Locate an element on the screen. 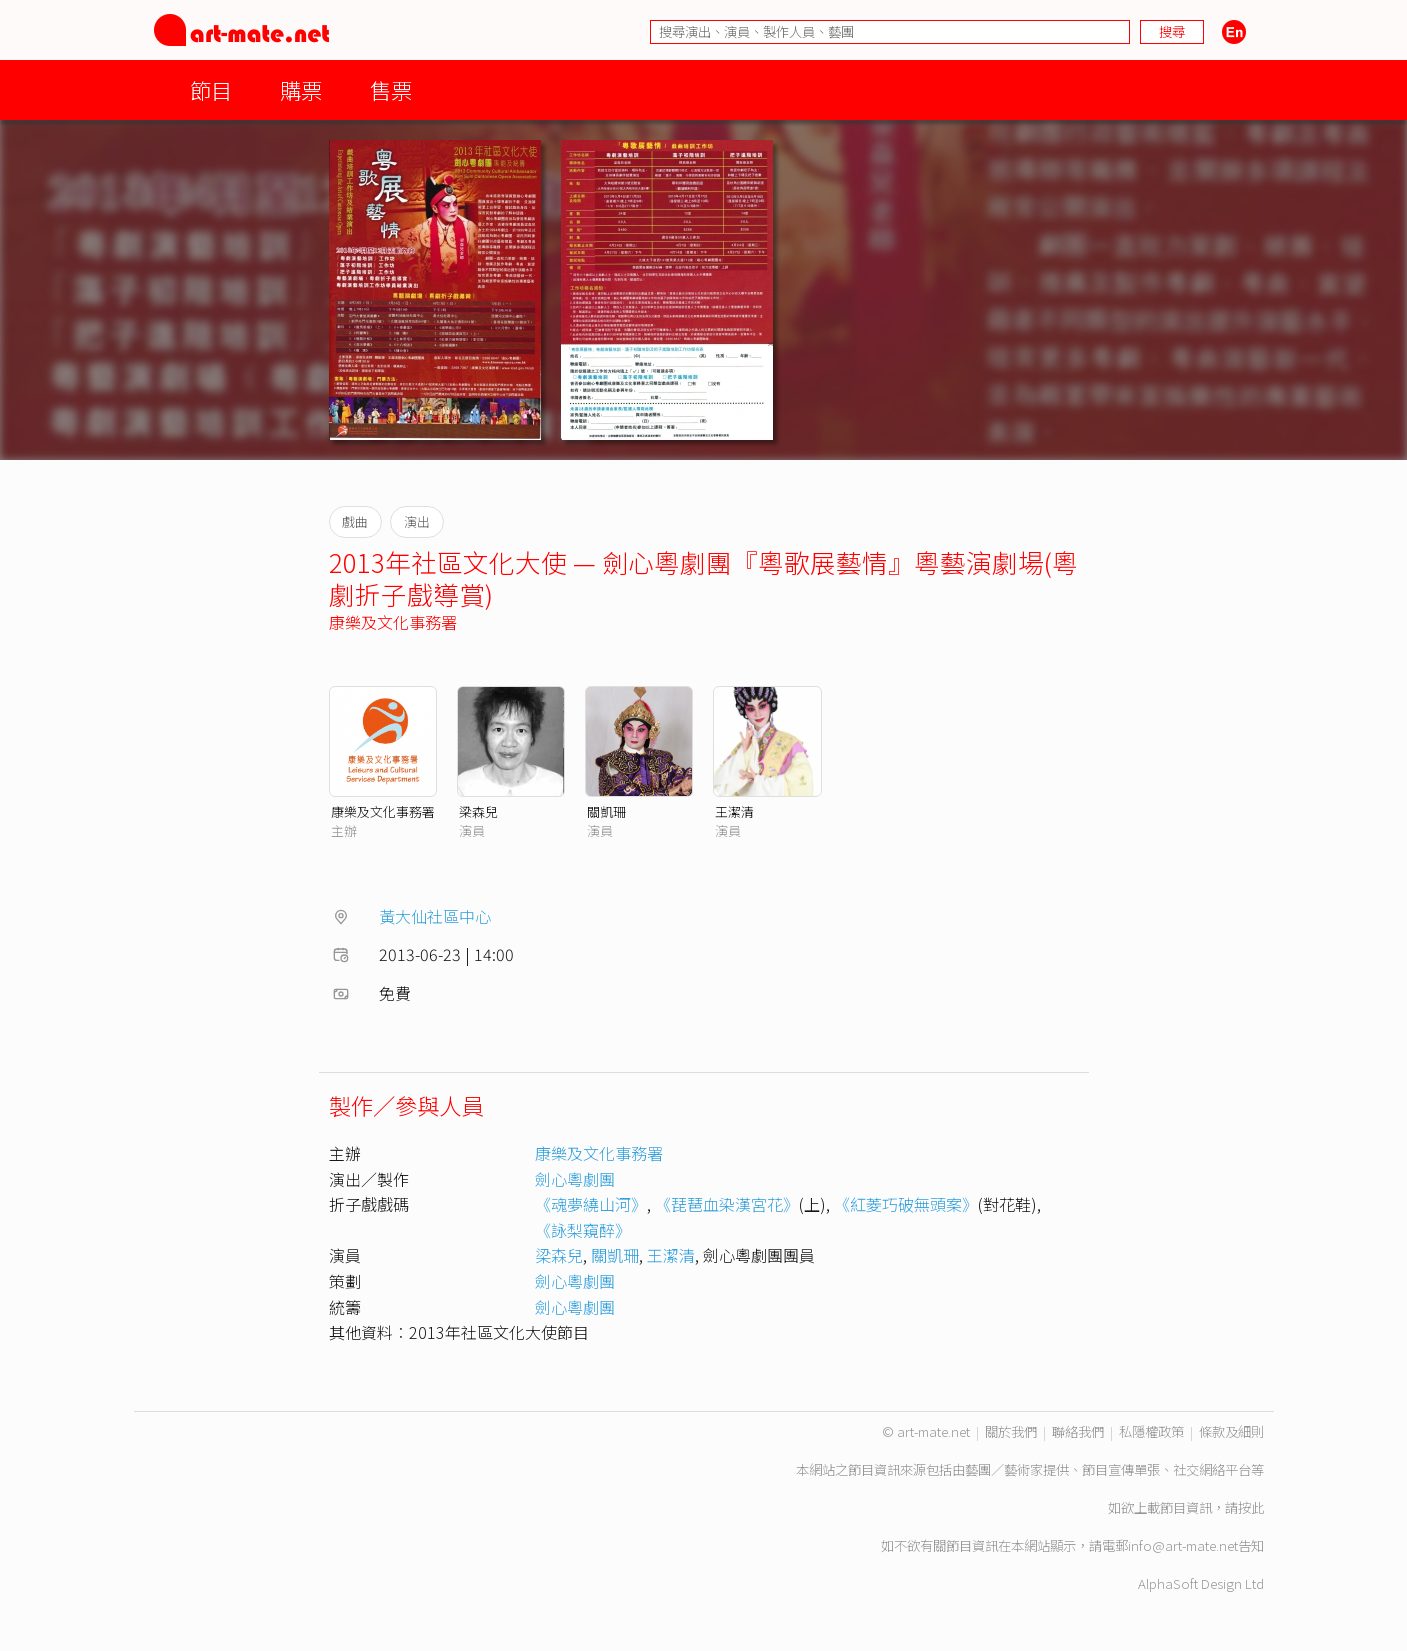 The image size is (1407, 1651). 節目 is located at coordinates (211, 89).